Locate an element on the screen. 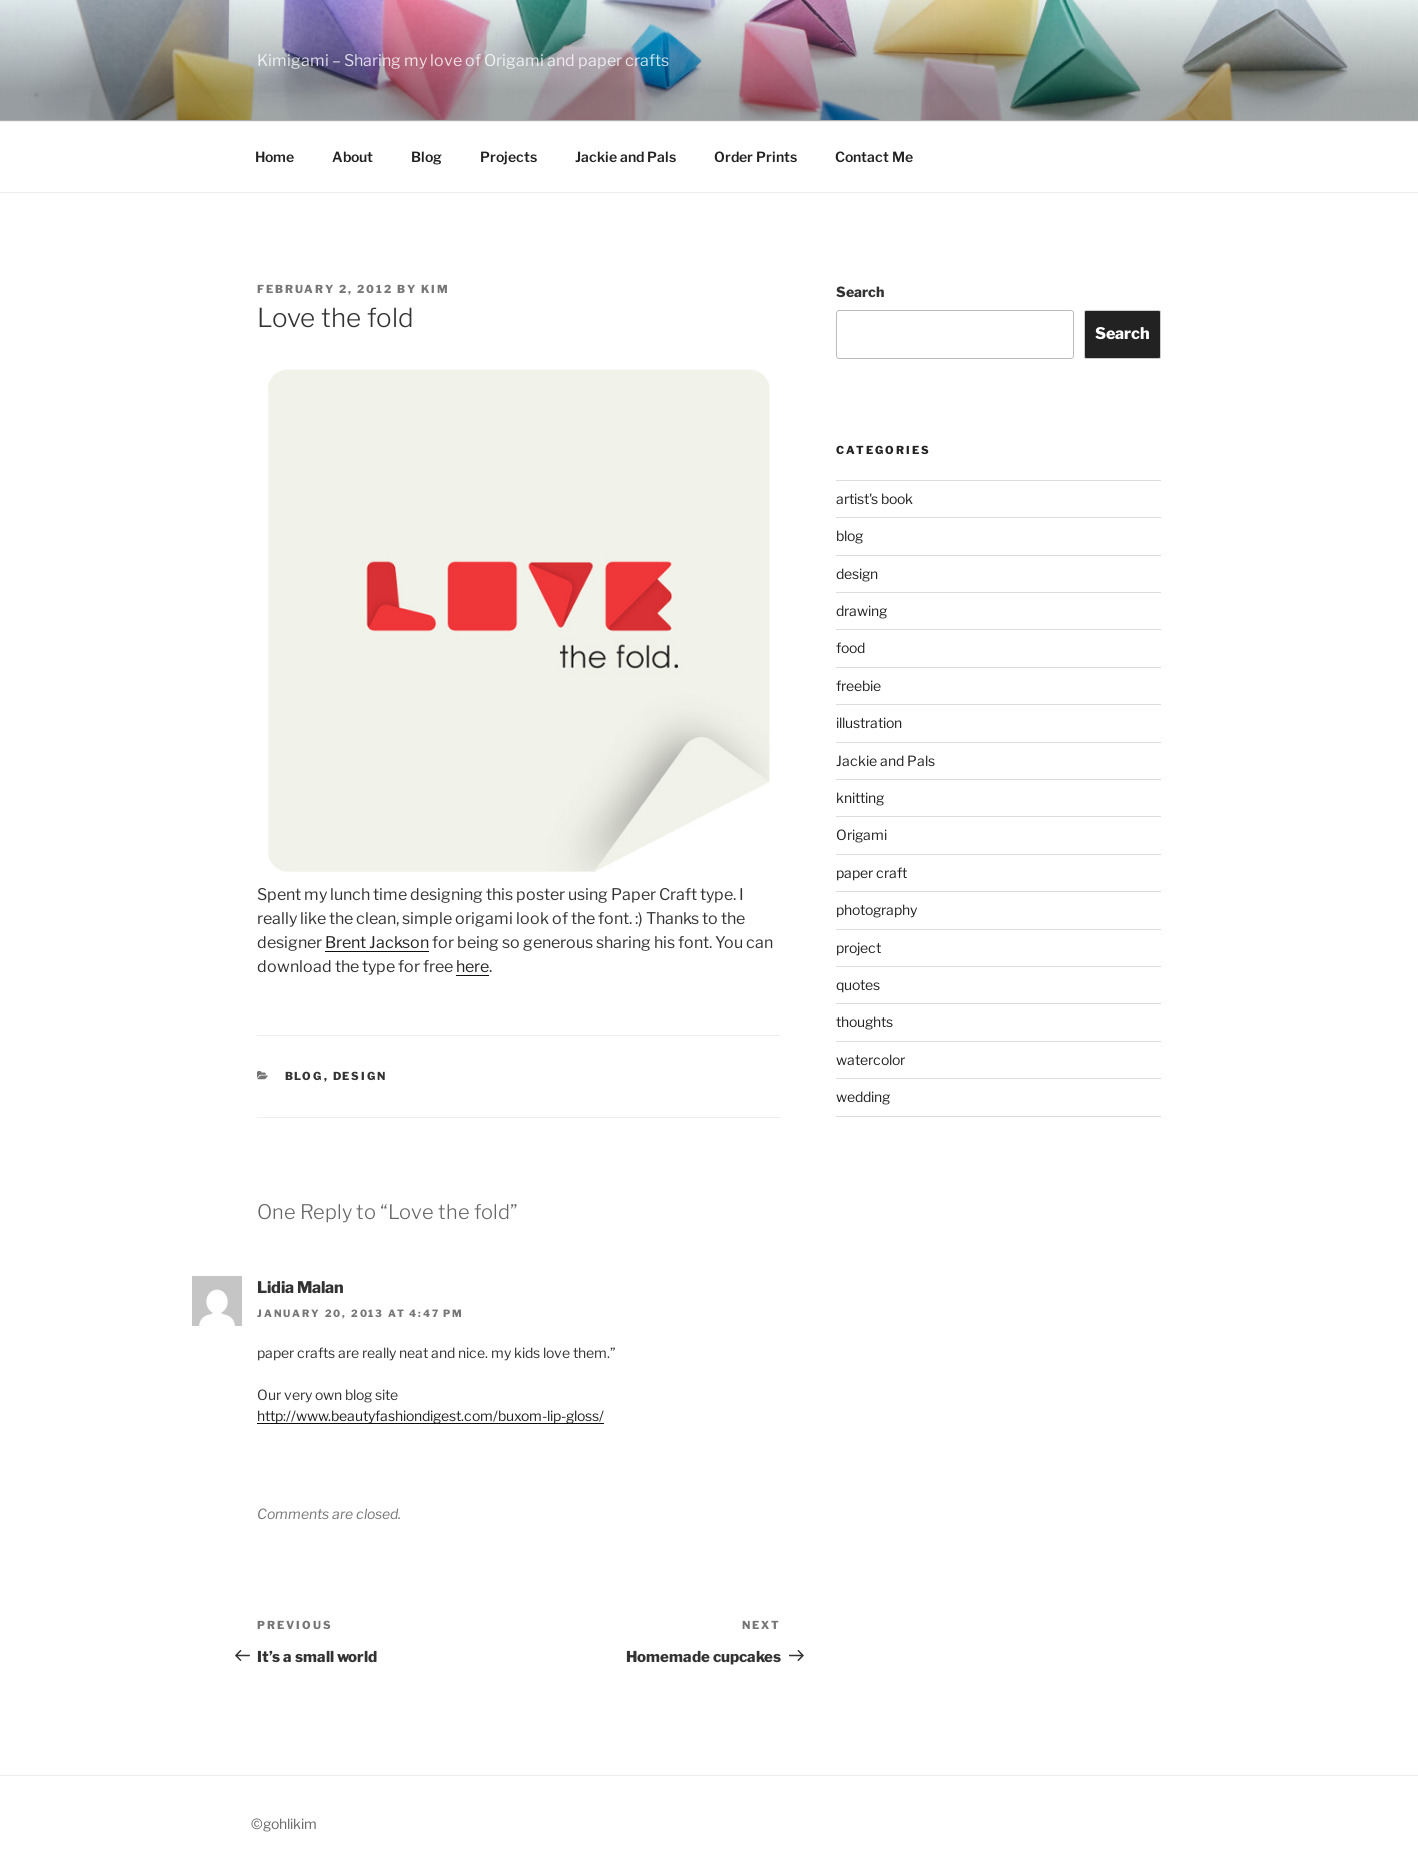  drawing is located at coordinates (861, 610).